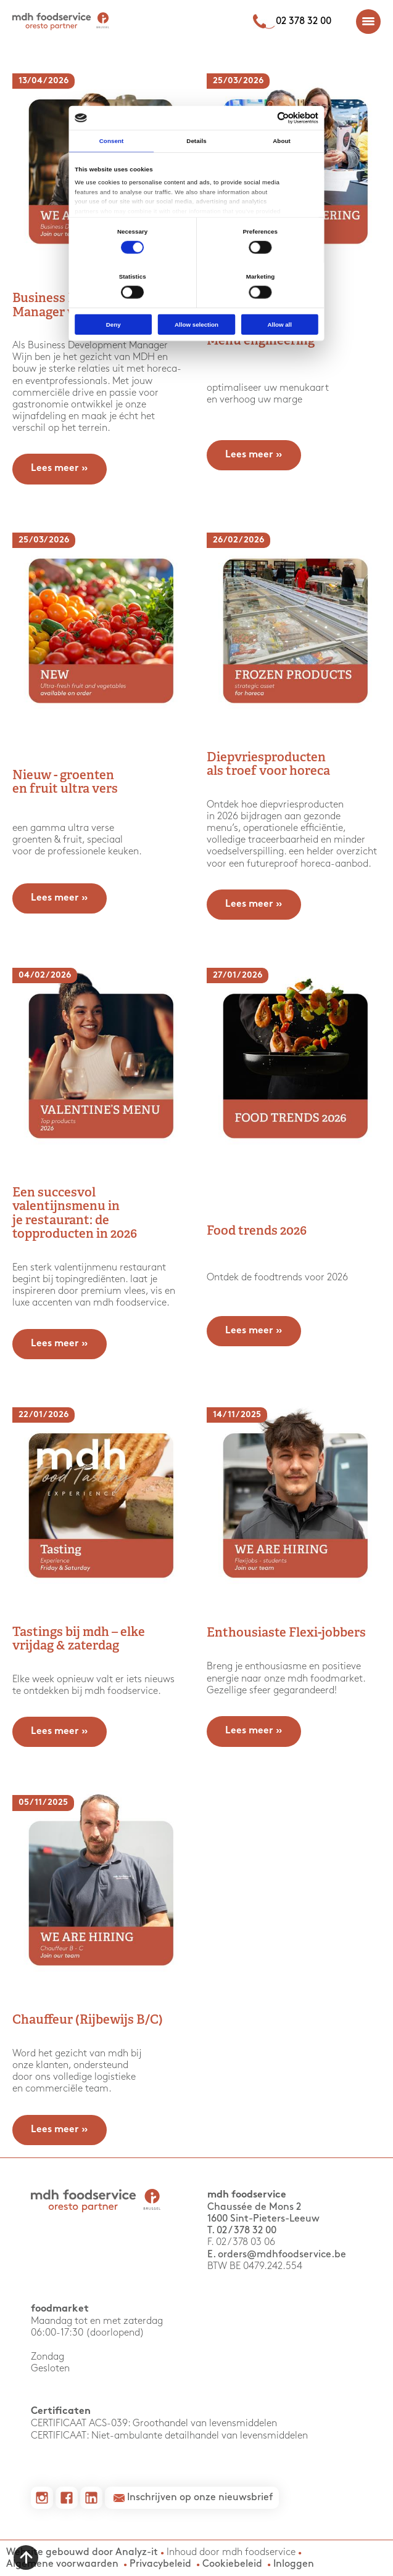  What do you see at coordinates (200, 2497) in the screenshot?
I see `Inschrijven op onze nieuwsbrief` at bounding box center [200, 2497].